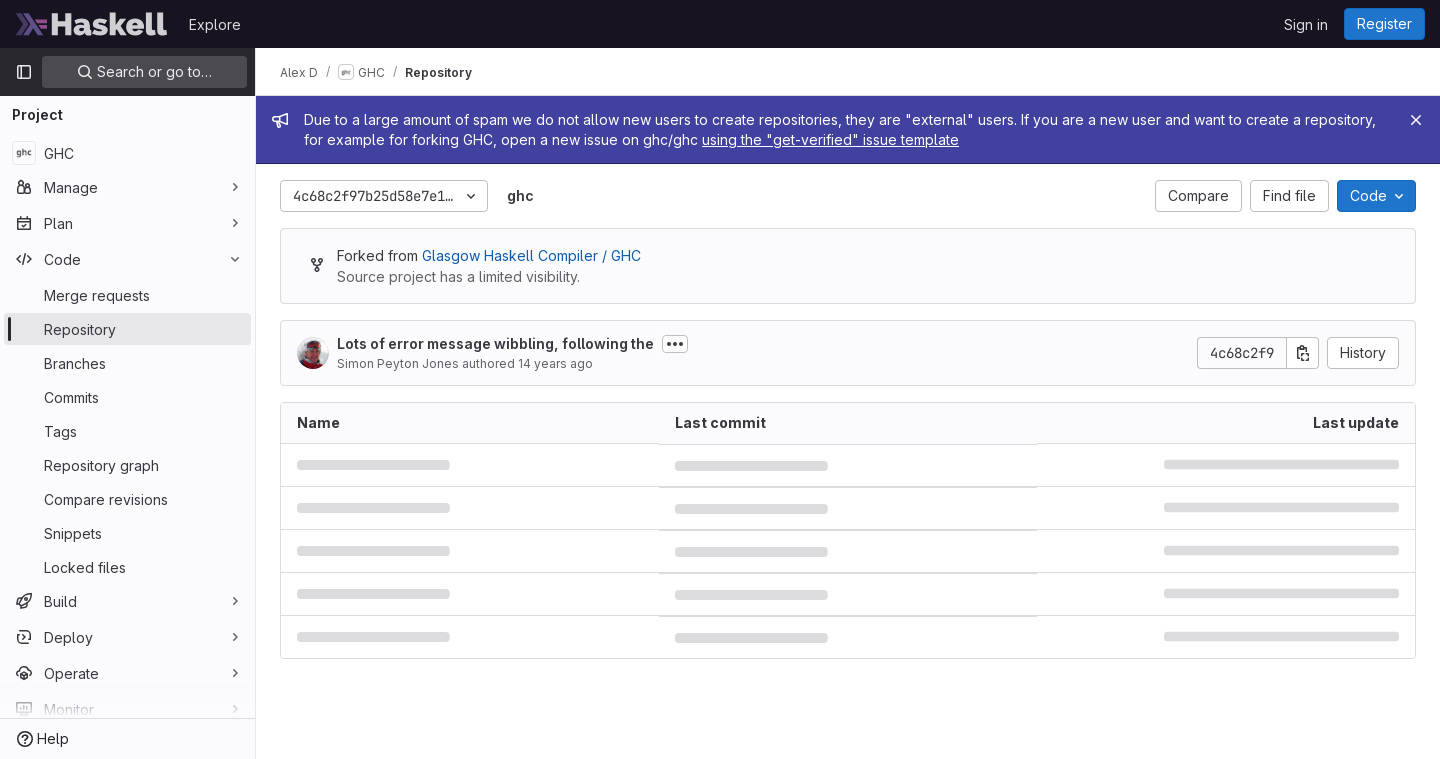 This screenshot has width=1440, height=759. What do you see at coordinates (127, 533) in the screenshot?
I see `[Snippets]` at bounding box center [127, 533].